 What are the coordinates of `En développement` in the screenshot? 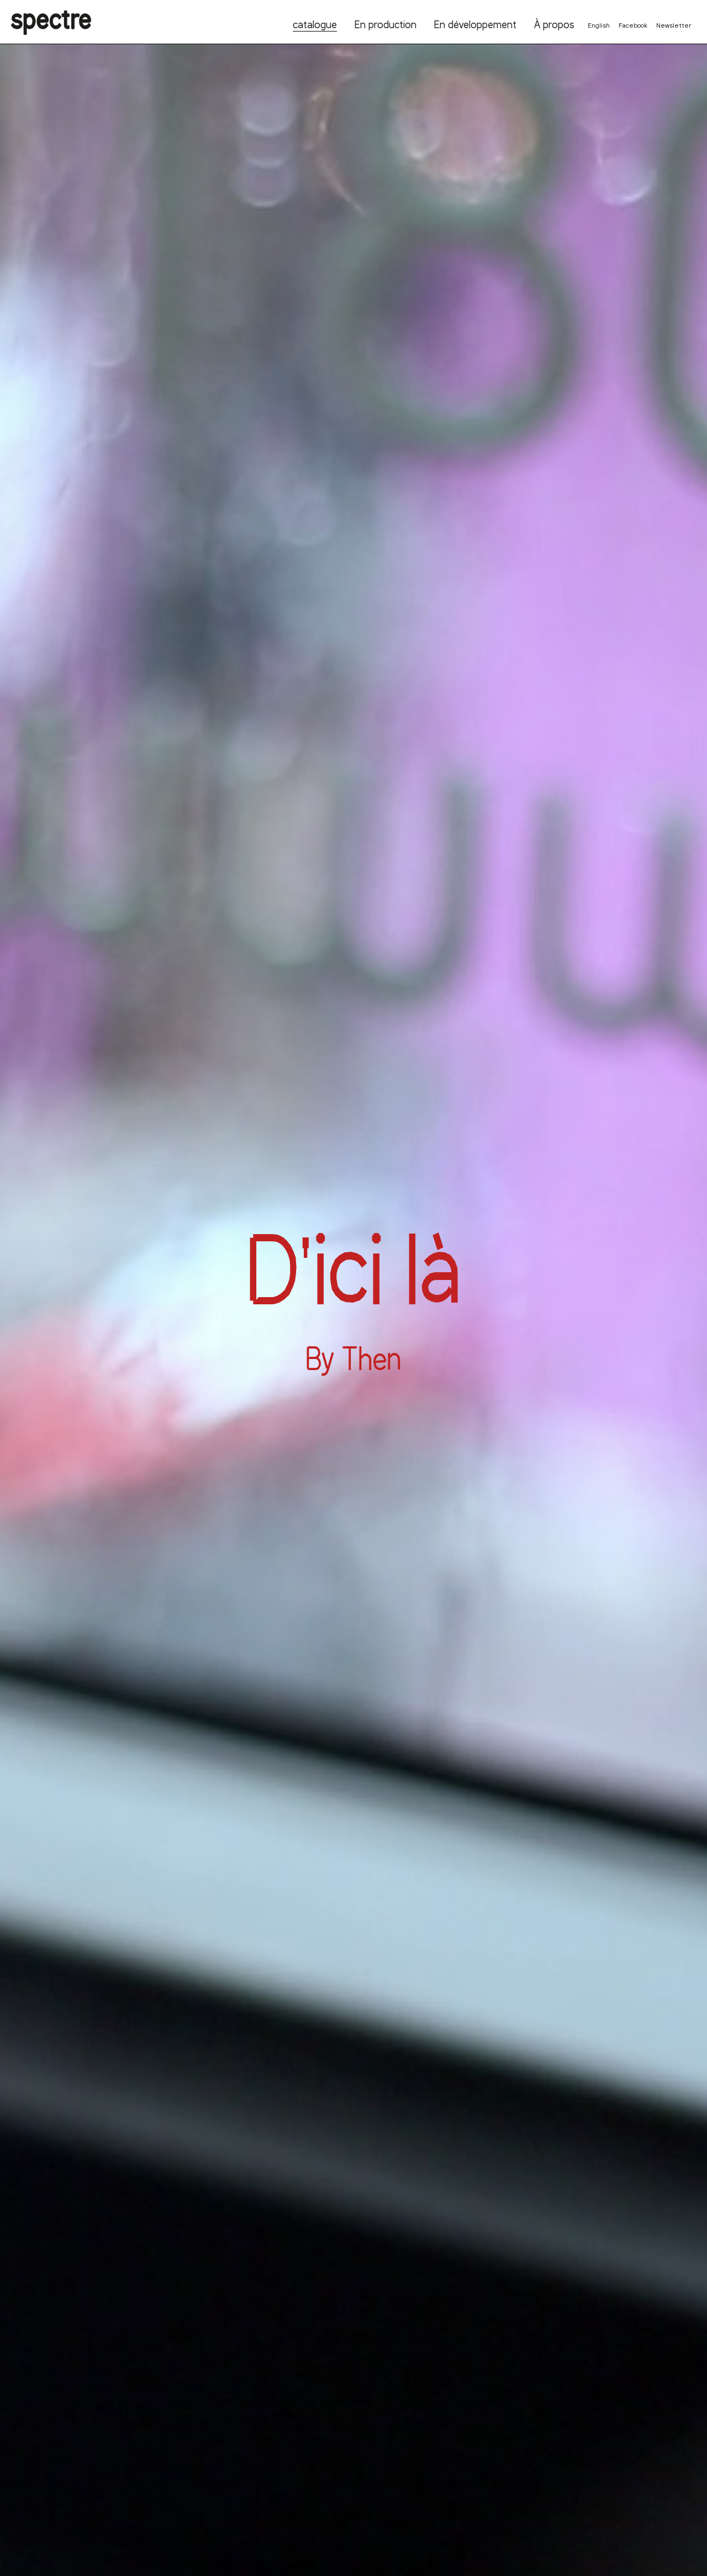 It's located at (475, 24).